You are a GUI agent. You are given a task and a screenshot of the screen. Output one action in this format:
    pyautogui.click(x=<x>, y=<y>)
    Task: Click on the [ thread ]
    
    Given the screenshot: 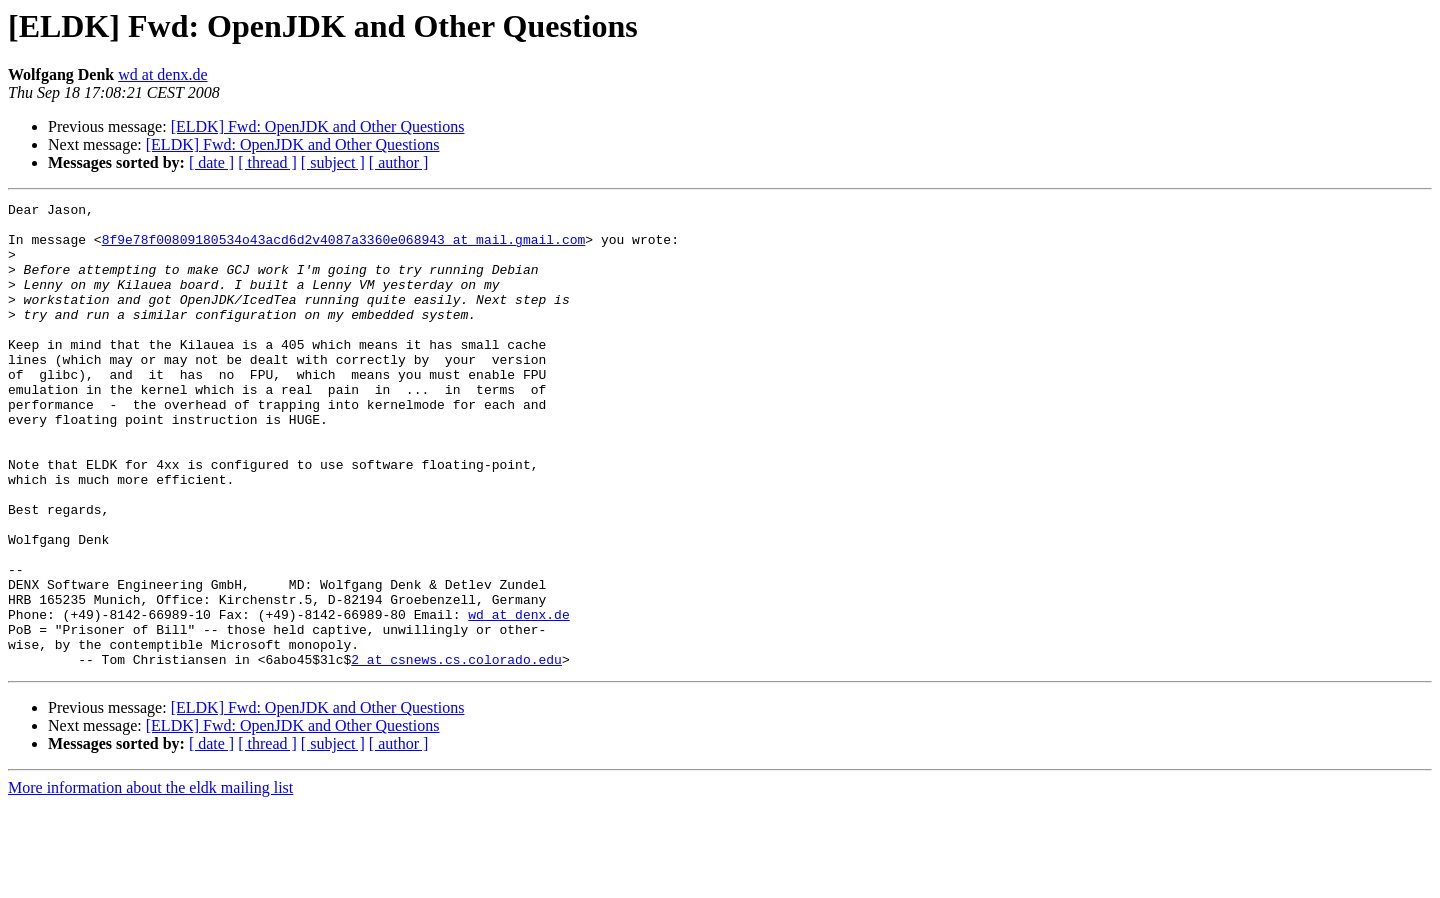 What is the action you would take?
    pyautogui.click(x=267, y=162)
    